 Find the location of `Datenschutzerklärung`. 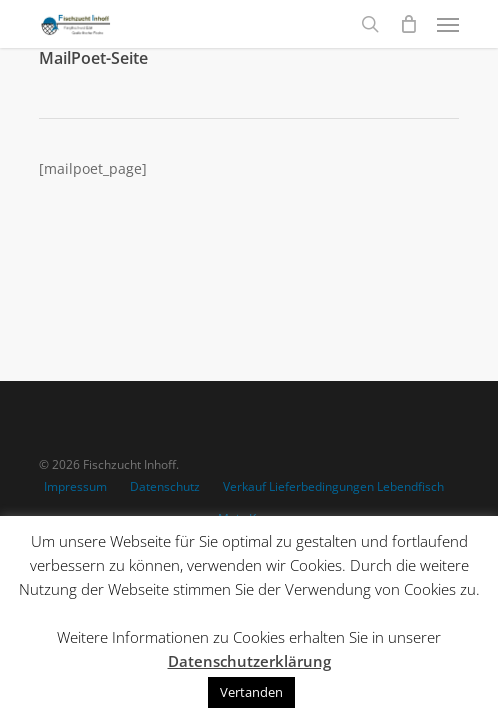

Datenschutzerklärung is located at coordinates (249, 661).